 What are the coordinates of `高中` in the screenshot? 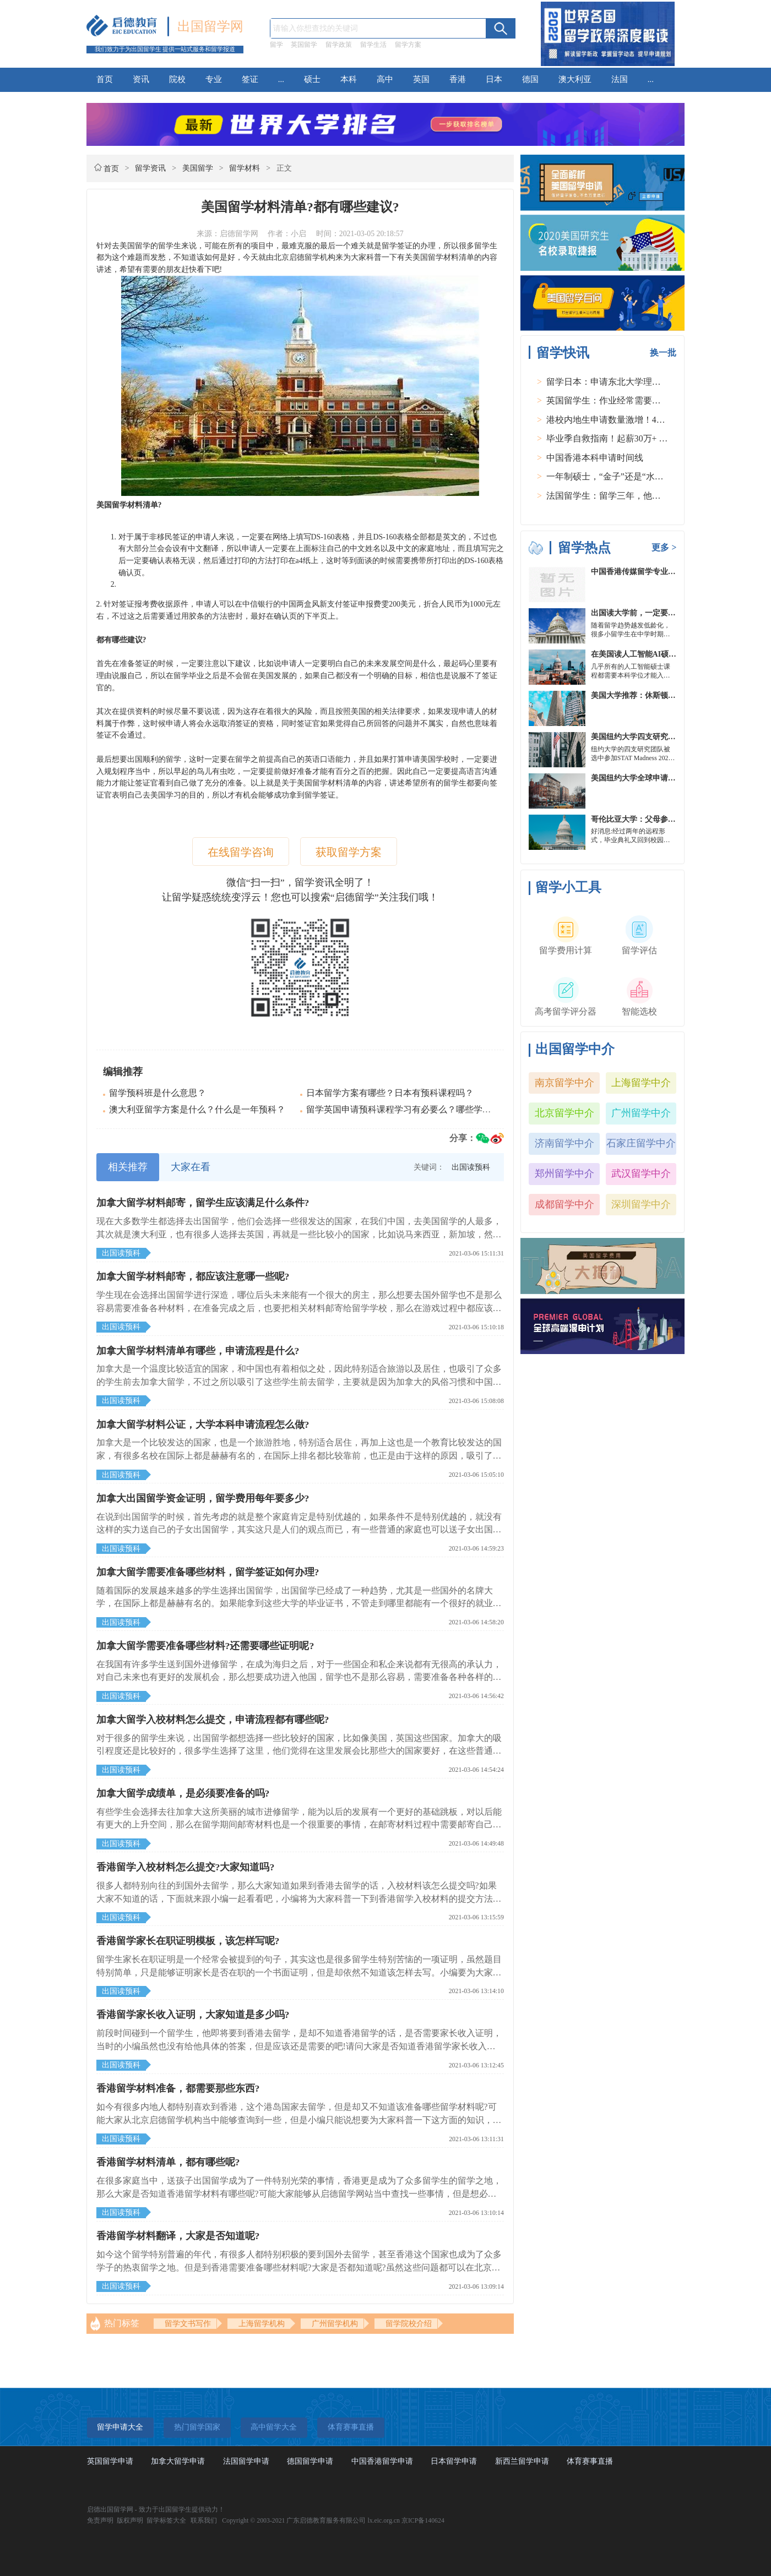 It's located at (385, 79).